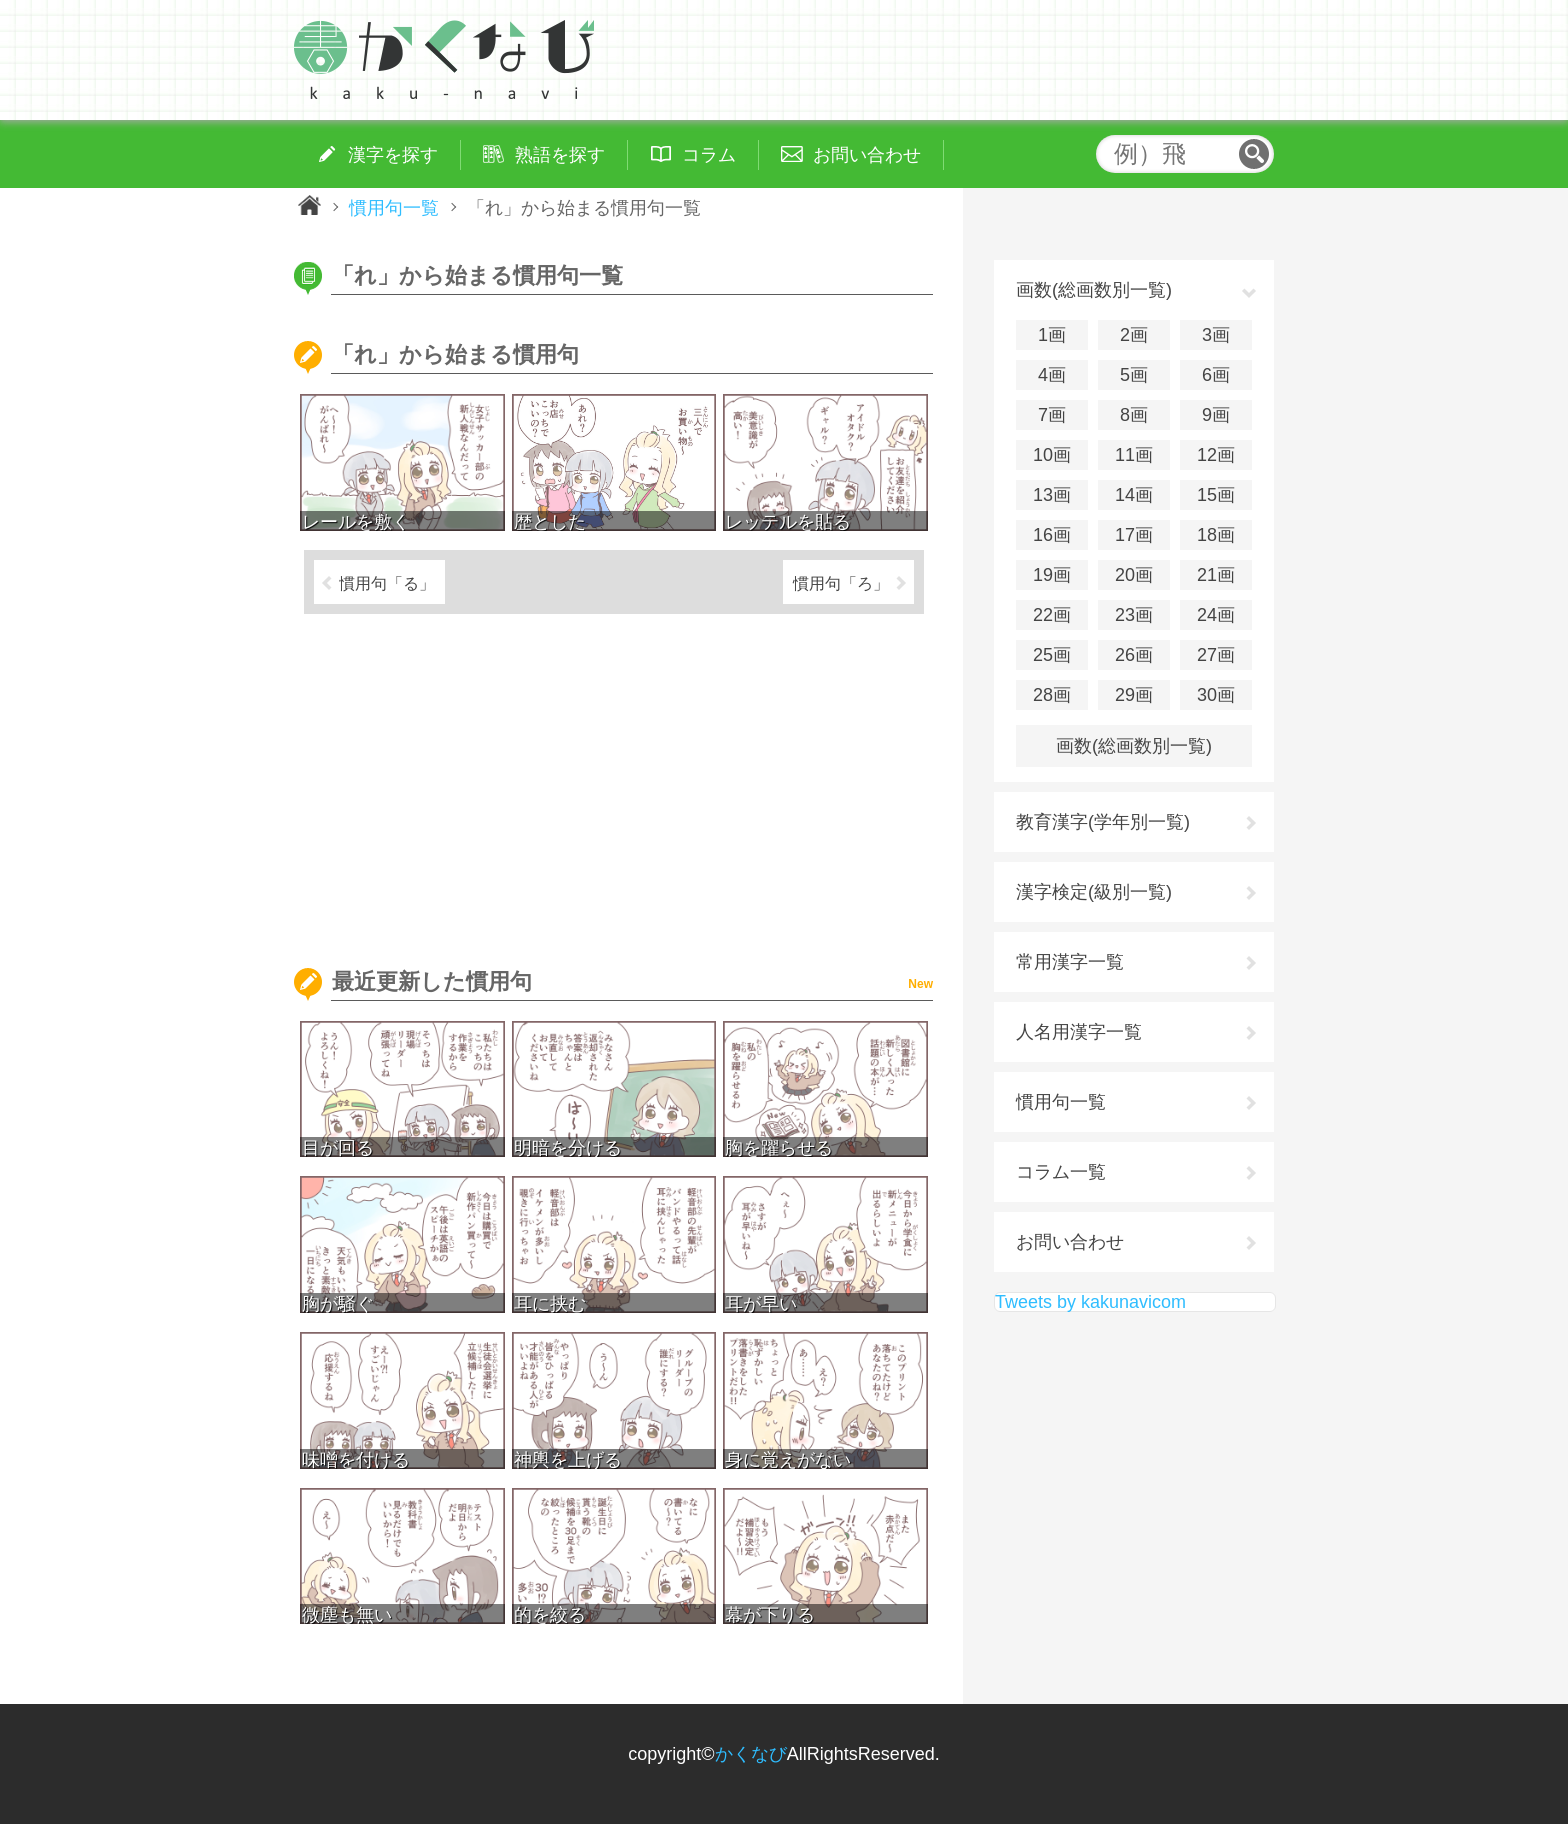 The image size is (1568, 1824). Describe the element at coordinates (1052, 575) in the screenshot. I see `19画` at that location.